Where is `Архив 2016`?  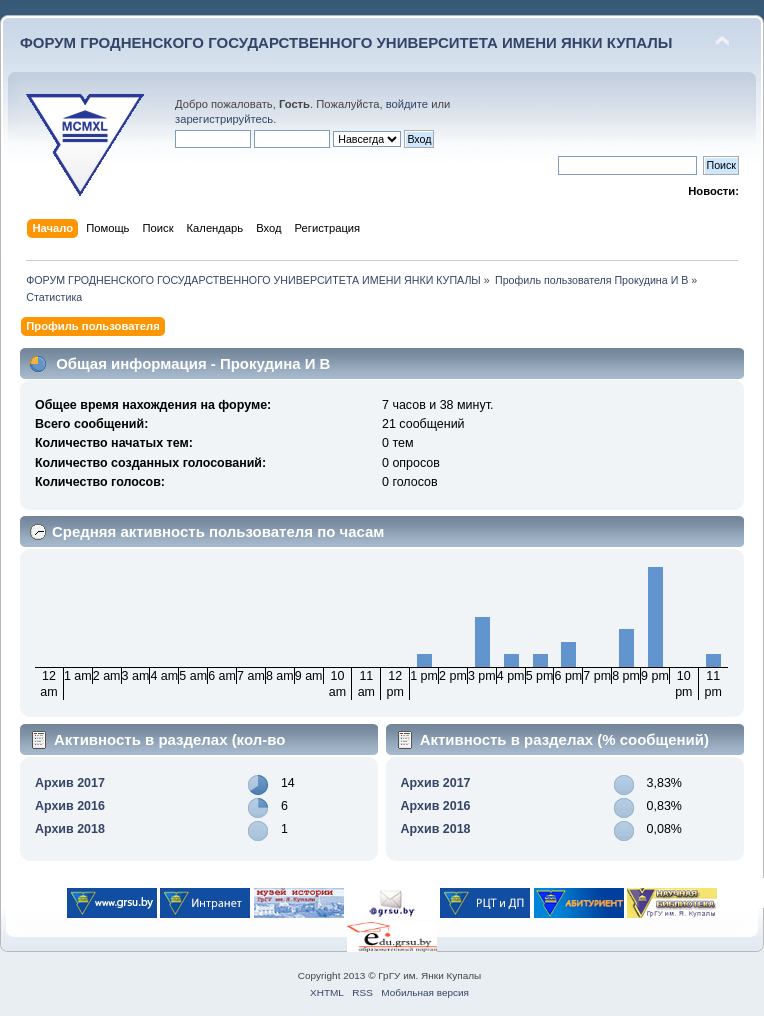 Архив 2016 is located at coordinates (70, 806).